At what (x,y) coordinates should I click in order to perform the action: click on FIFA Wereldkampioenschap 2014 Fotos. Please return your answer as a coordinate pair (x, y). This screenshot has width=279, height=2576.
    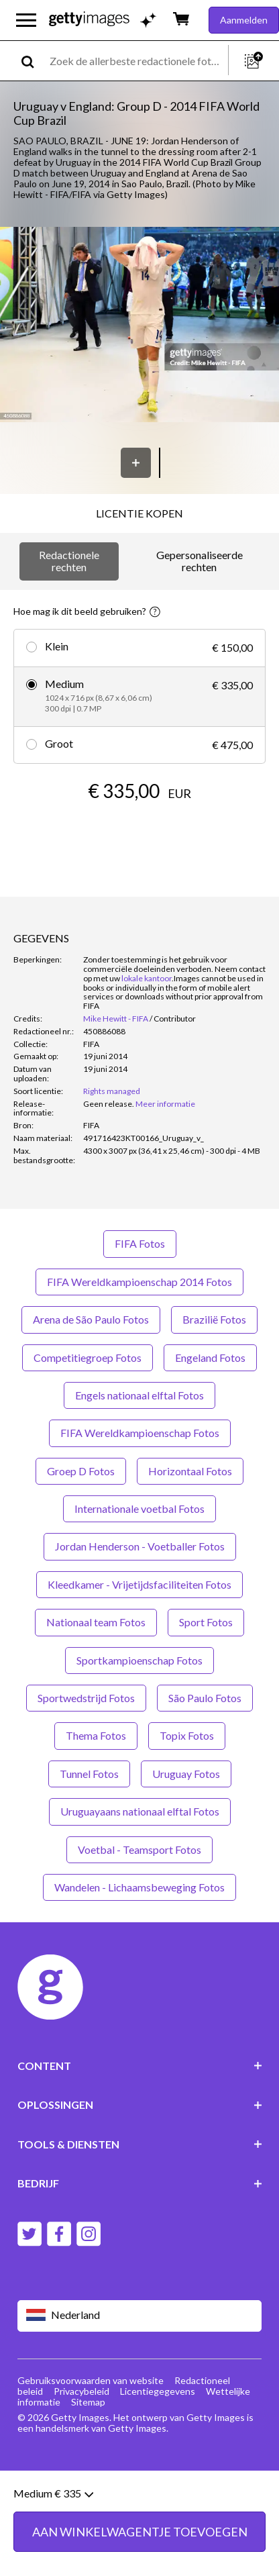
    Looking at the image, I should click on (139, 1281).